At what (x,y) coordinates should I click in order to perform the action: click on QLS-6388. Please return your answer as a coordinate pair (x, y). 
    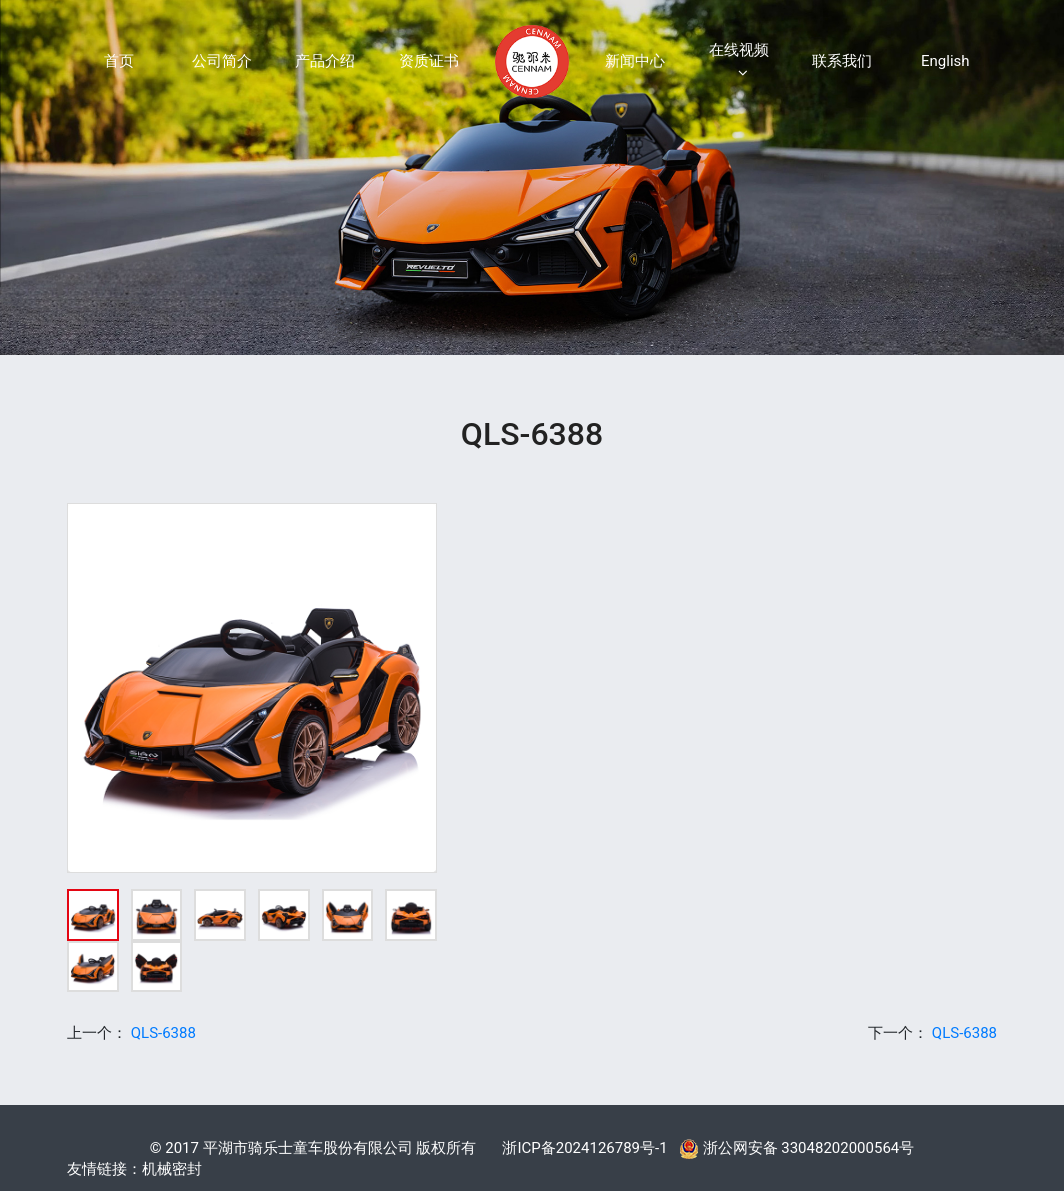
    Looking at the image, I should click on (163, 1033).